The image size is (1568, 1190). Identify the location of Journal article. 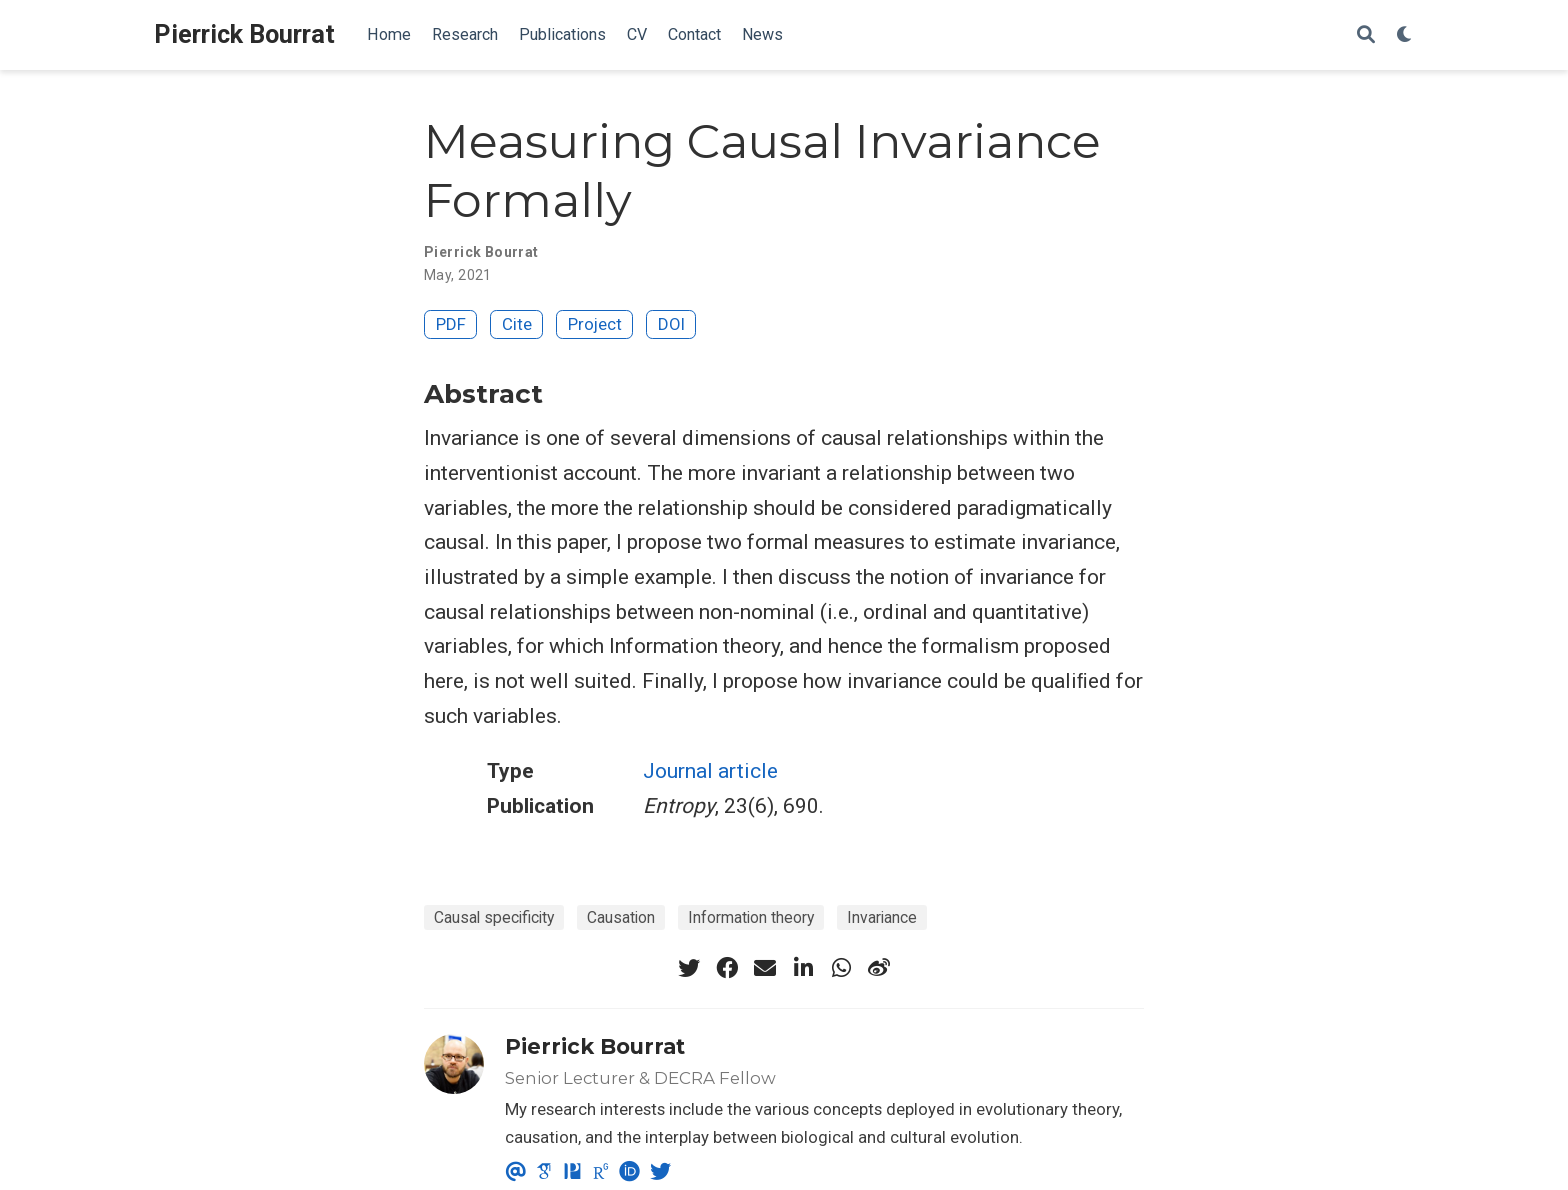
(710, 771).